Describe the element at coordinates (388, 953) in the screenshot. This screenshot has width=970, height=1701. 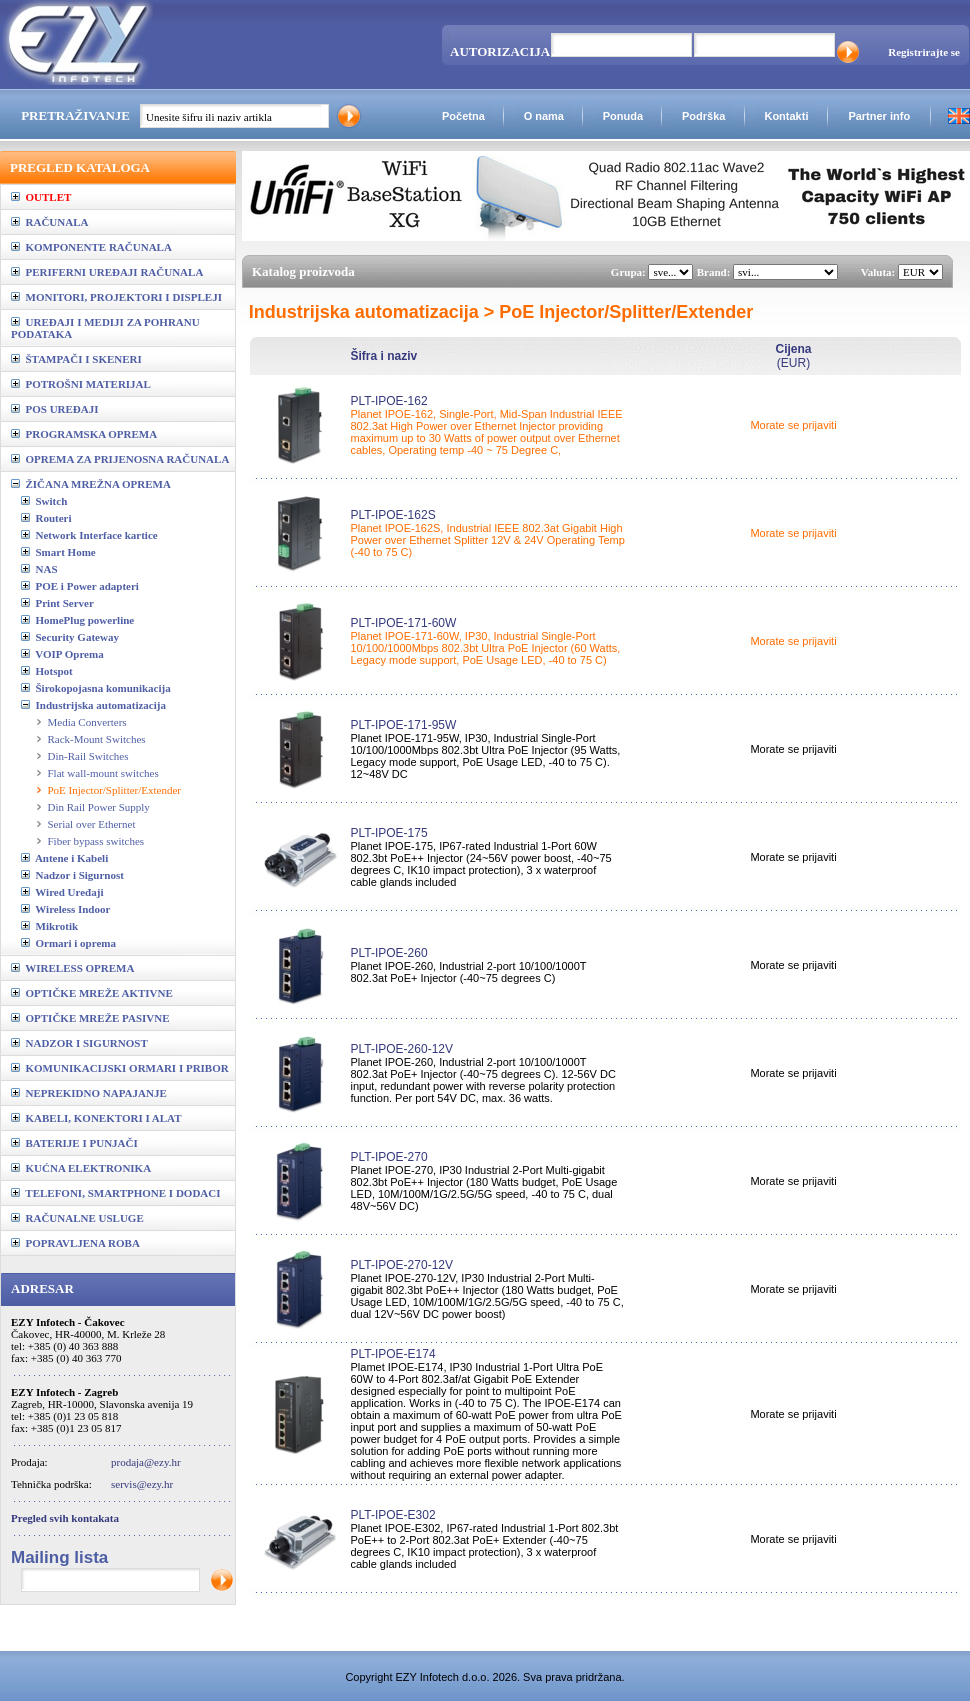
I see `PLT-IPOE-260` at that location.